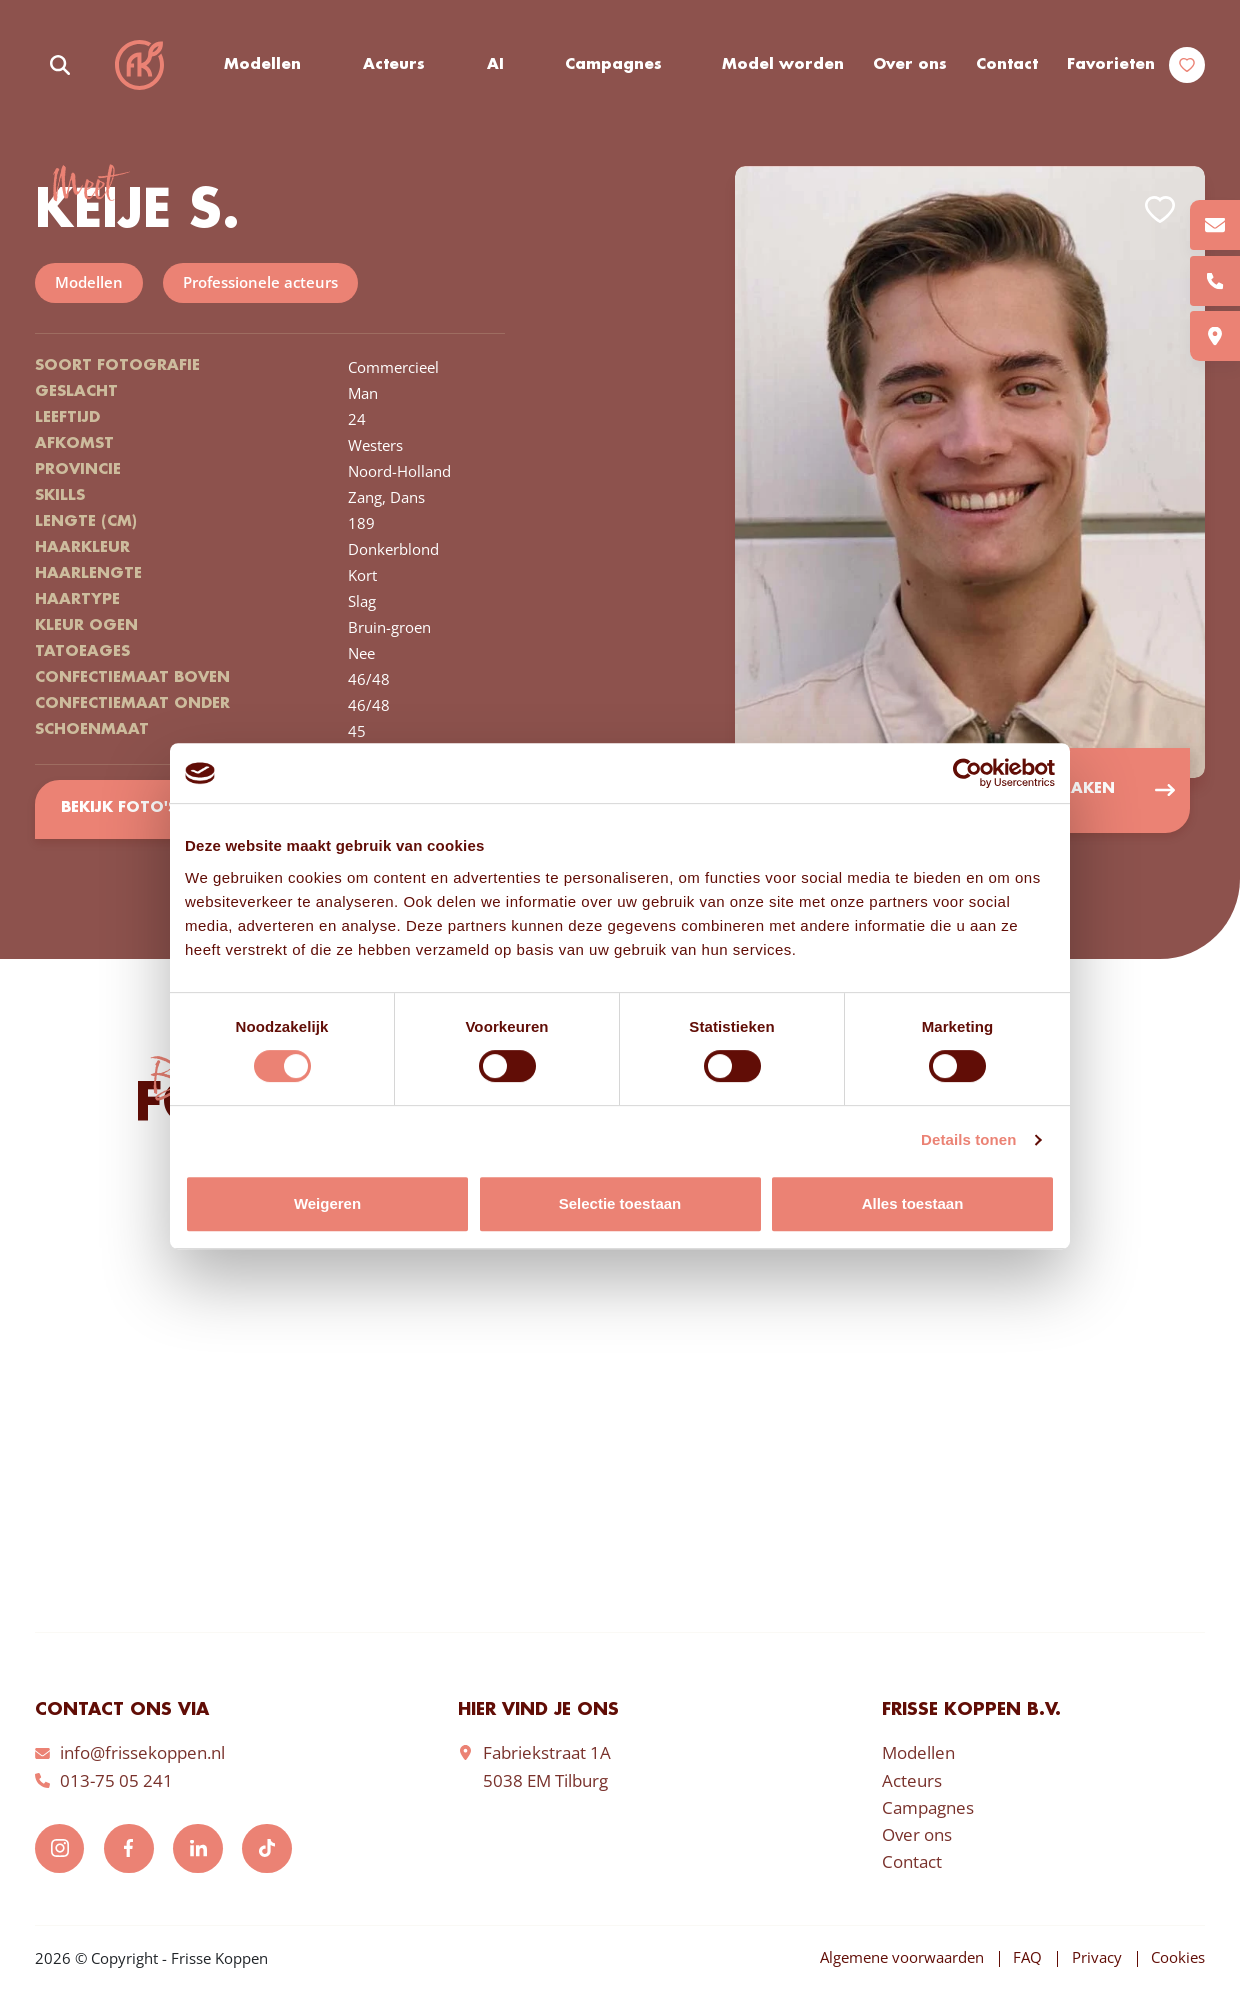 The width and height of the screenshot is (1240, 1992). Describe the element at coordinates (1007, 65) in the screenshot. I see `Contact` at that location.